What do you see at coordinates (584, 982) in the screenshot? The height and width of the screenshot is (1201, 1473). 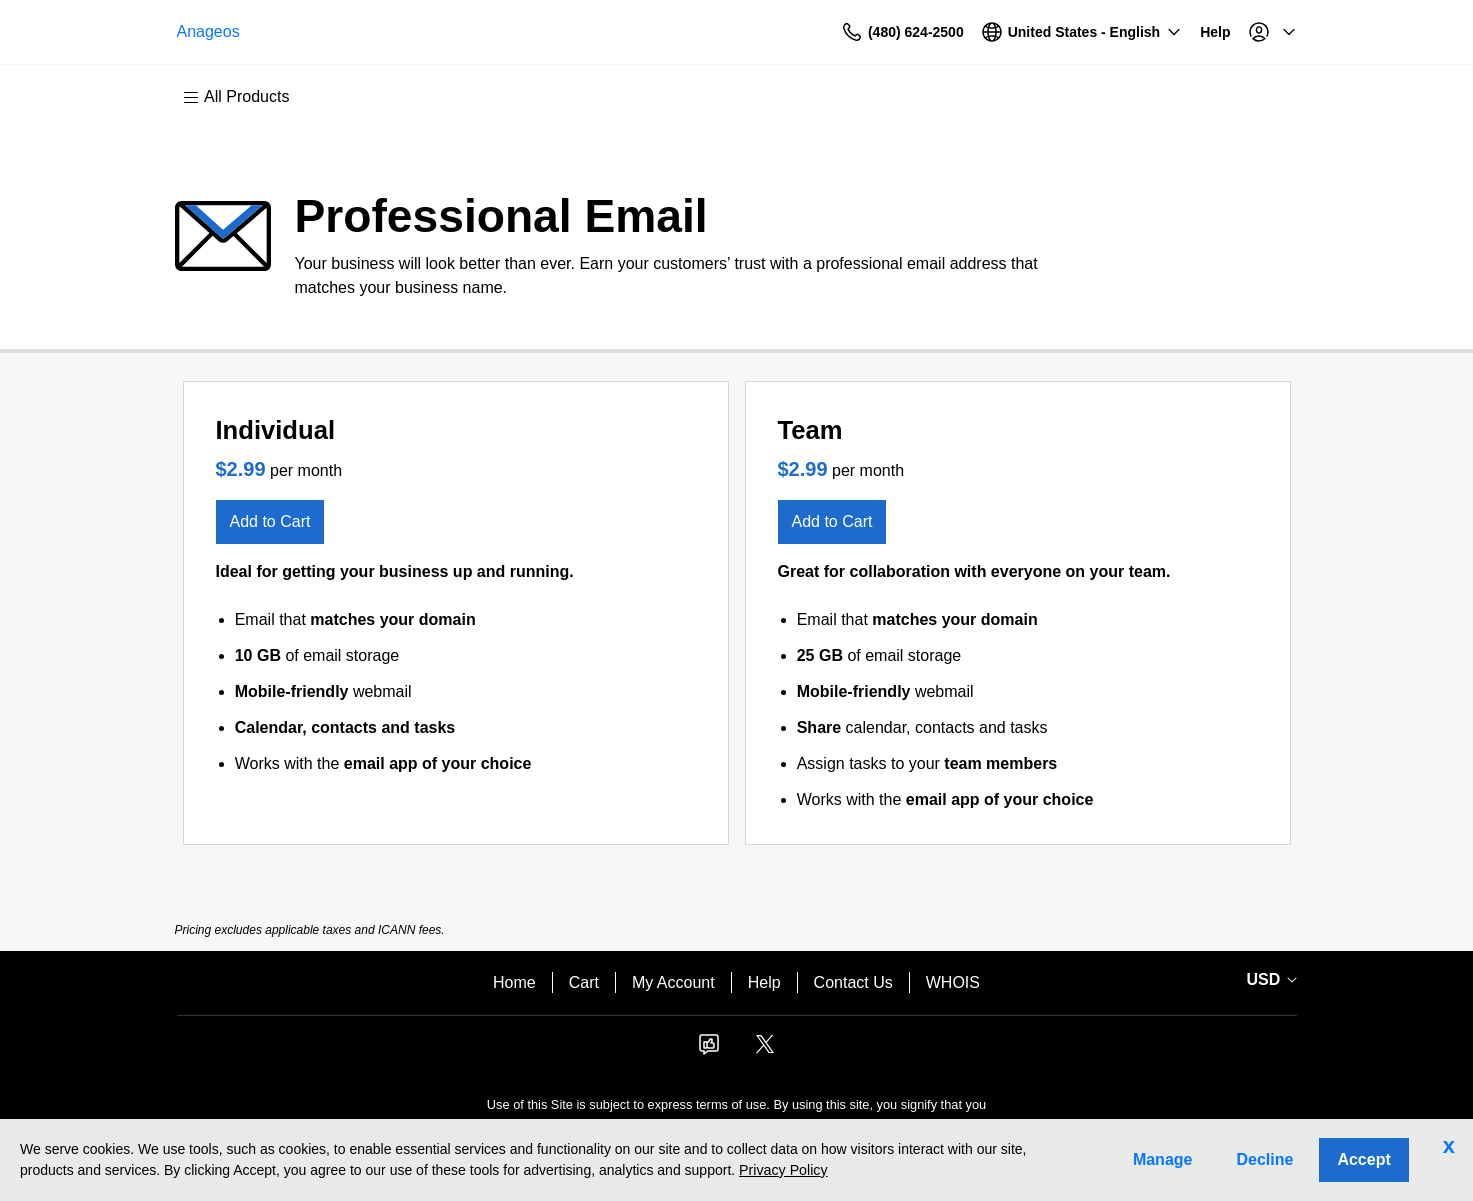 I see `Cart` at bounding box center [584, 982].